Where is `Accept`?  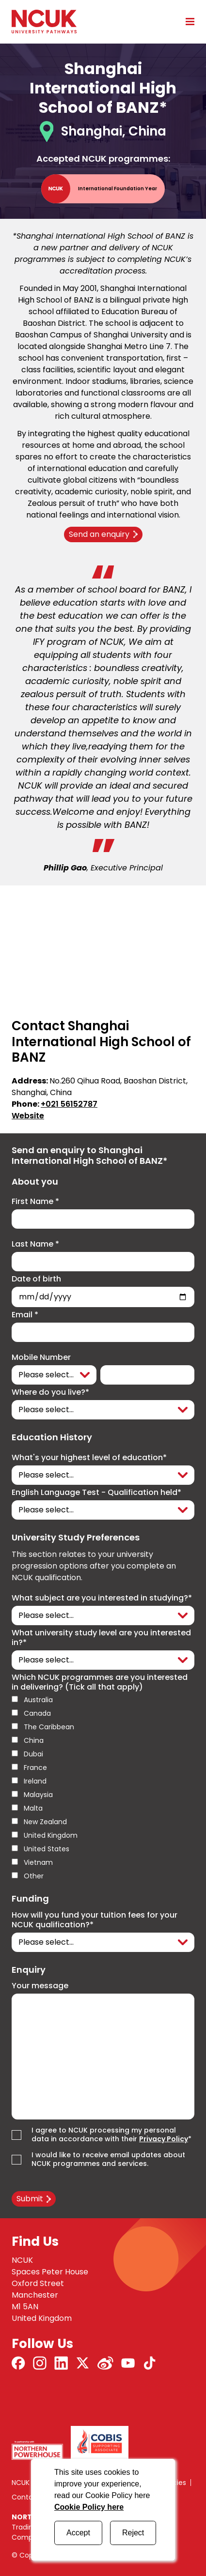 Accept is located at coordinates (78, 2533).